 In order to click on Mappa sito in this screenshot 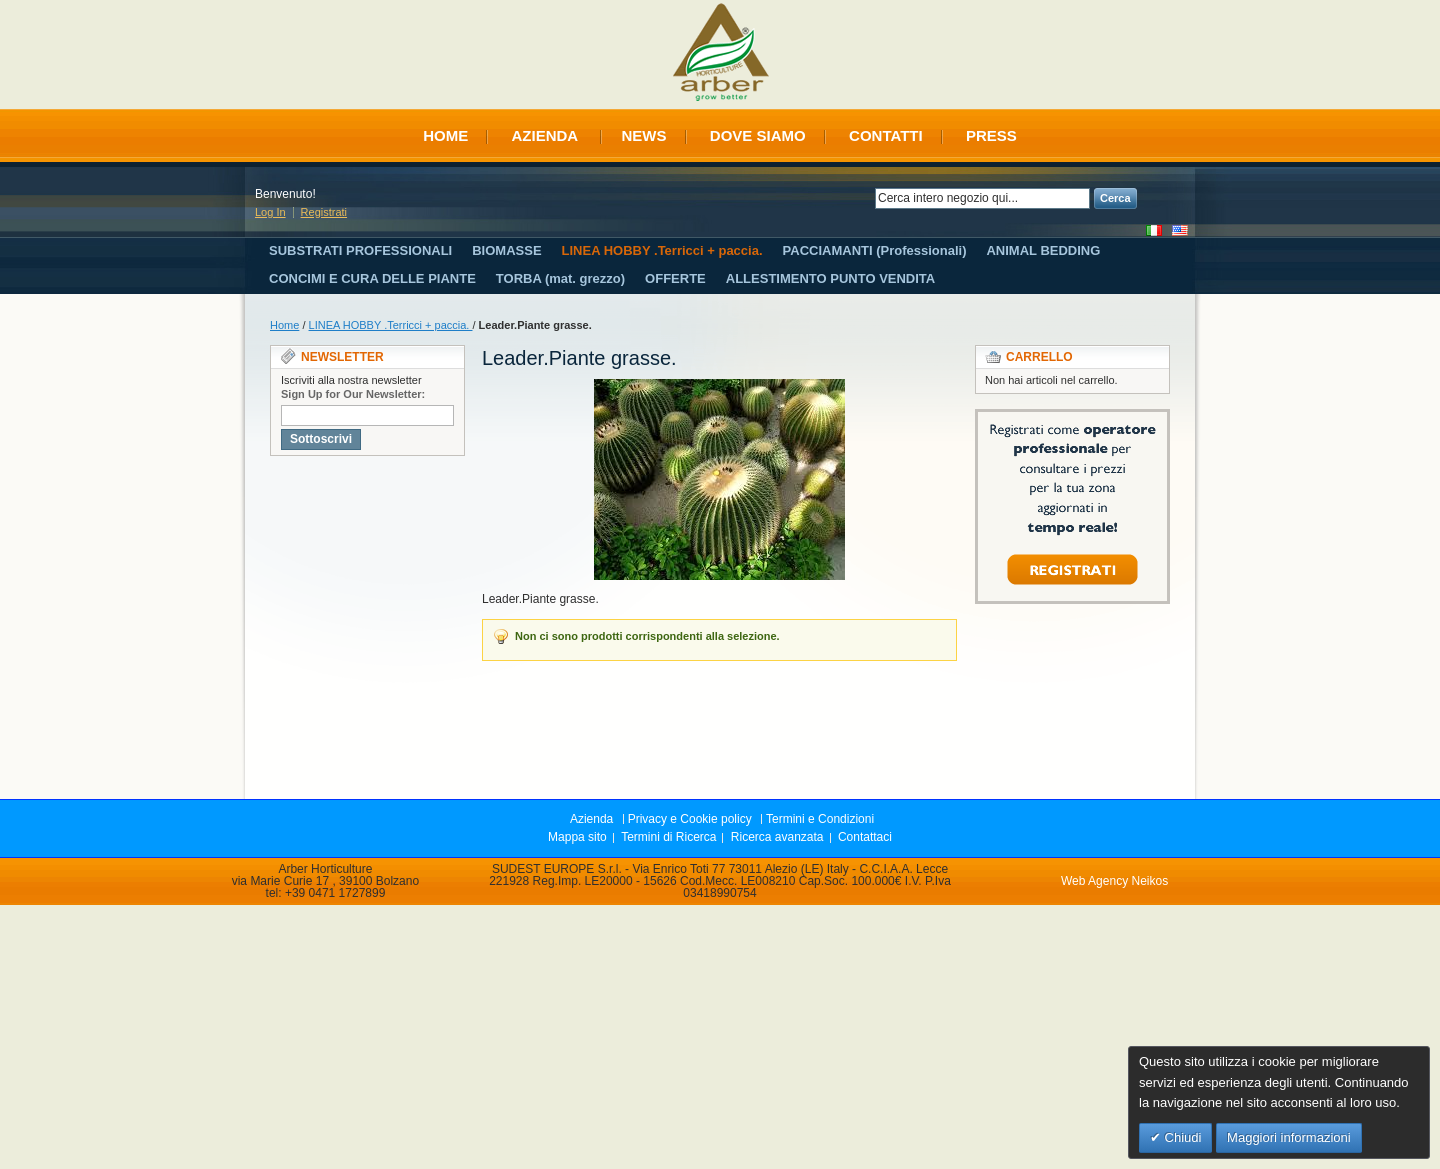, I will do `click(577, 837)`.